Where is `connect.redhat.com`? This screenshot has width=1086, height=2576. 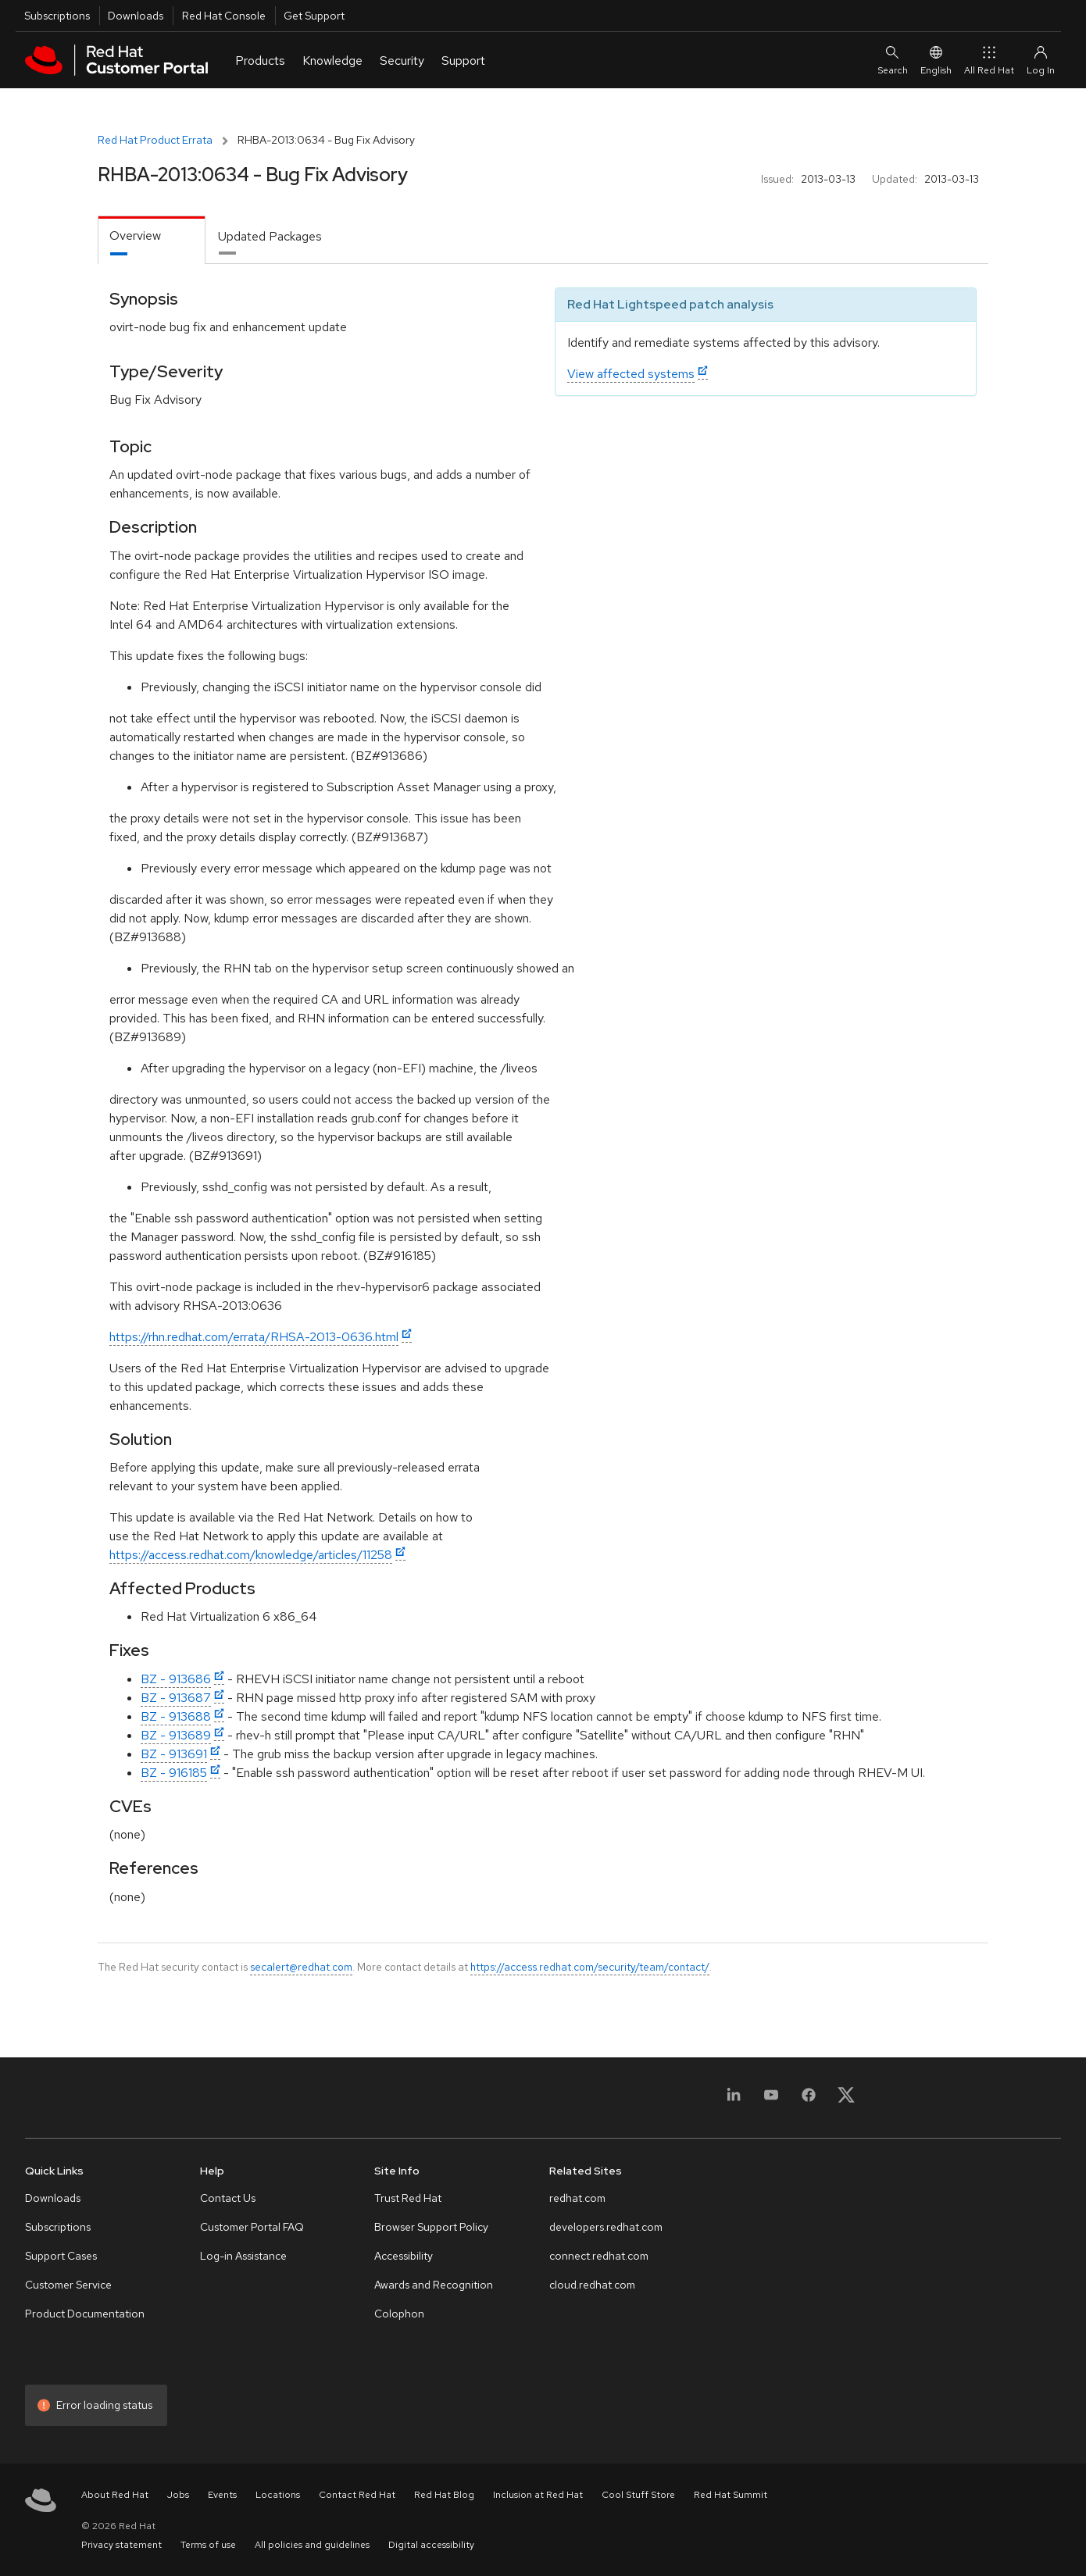
connect.redhat.com is located at coordinates (598, 2256).